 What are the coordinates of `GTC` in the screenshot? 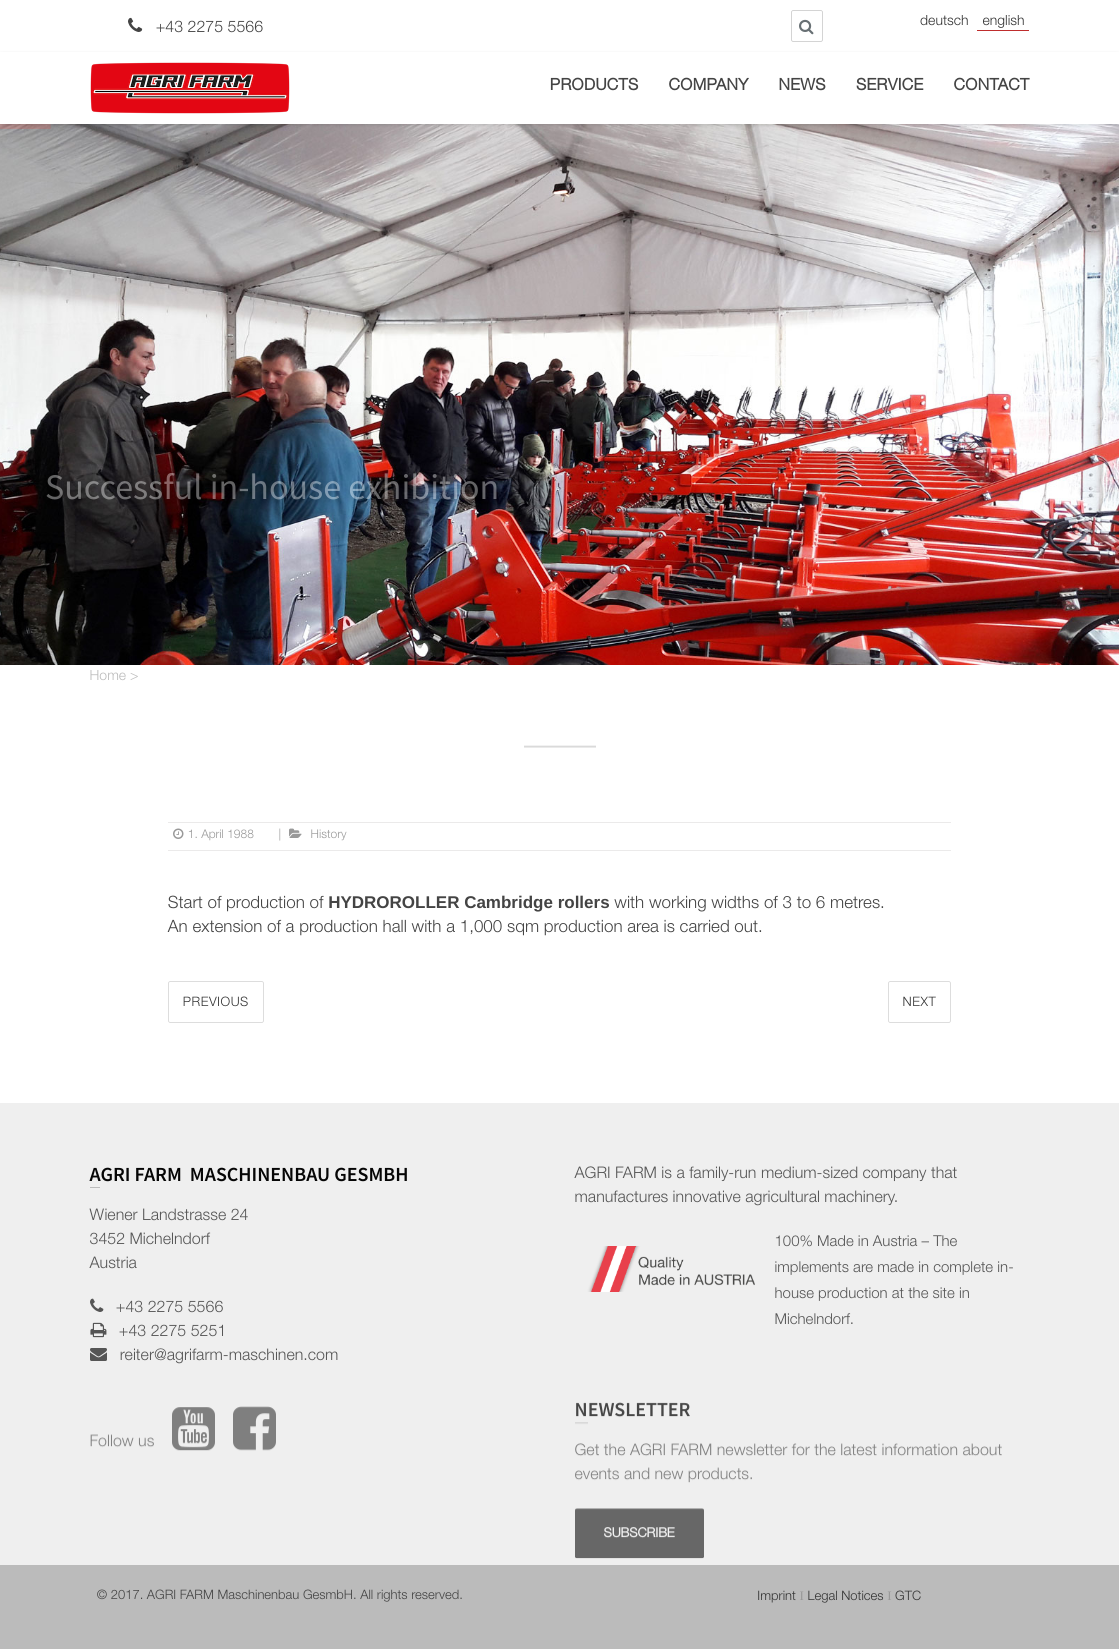 It's located at (908, 1597).